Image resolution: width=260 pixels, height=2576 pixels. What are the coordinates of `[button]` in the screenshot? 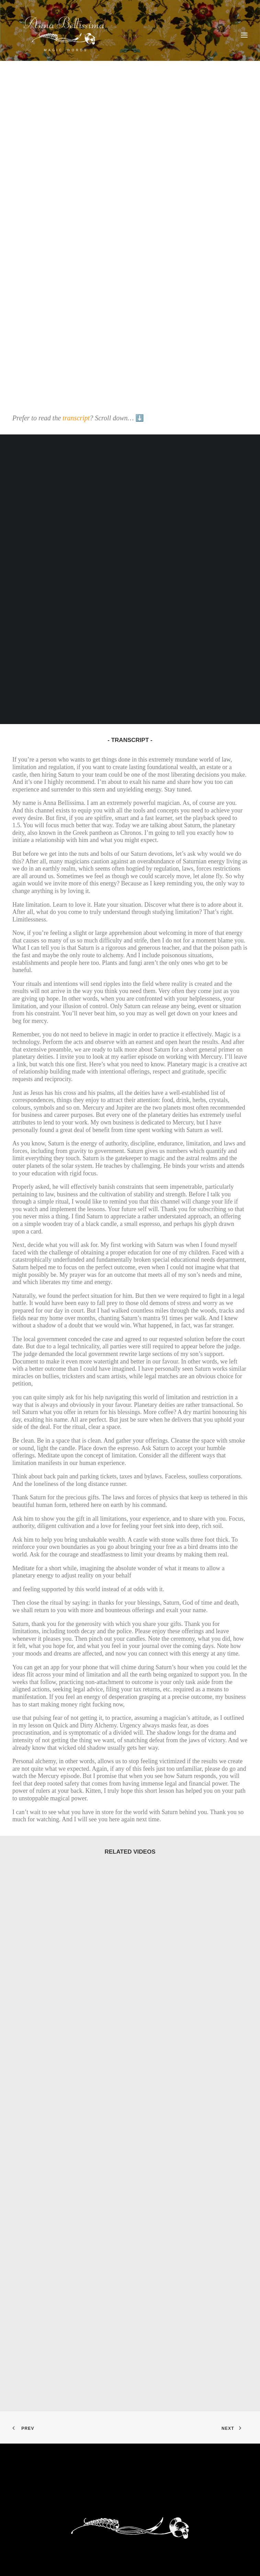 It's located at (244, 35).